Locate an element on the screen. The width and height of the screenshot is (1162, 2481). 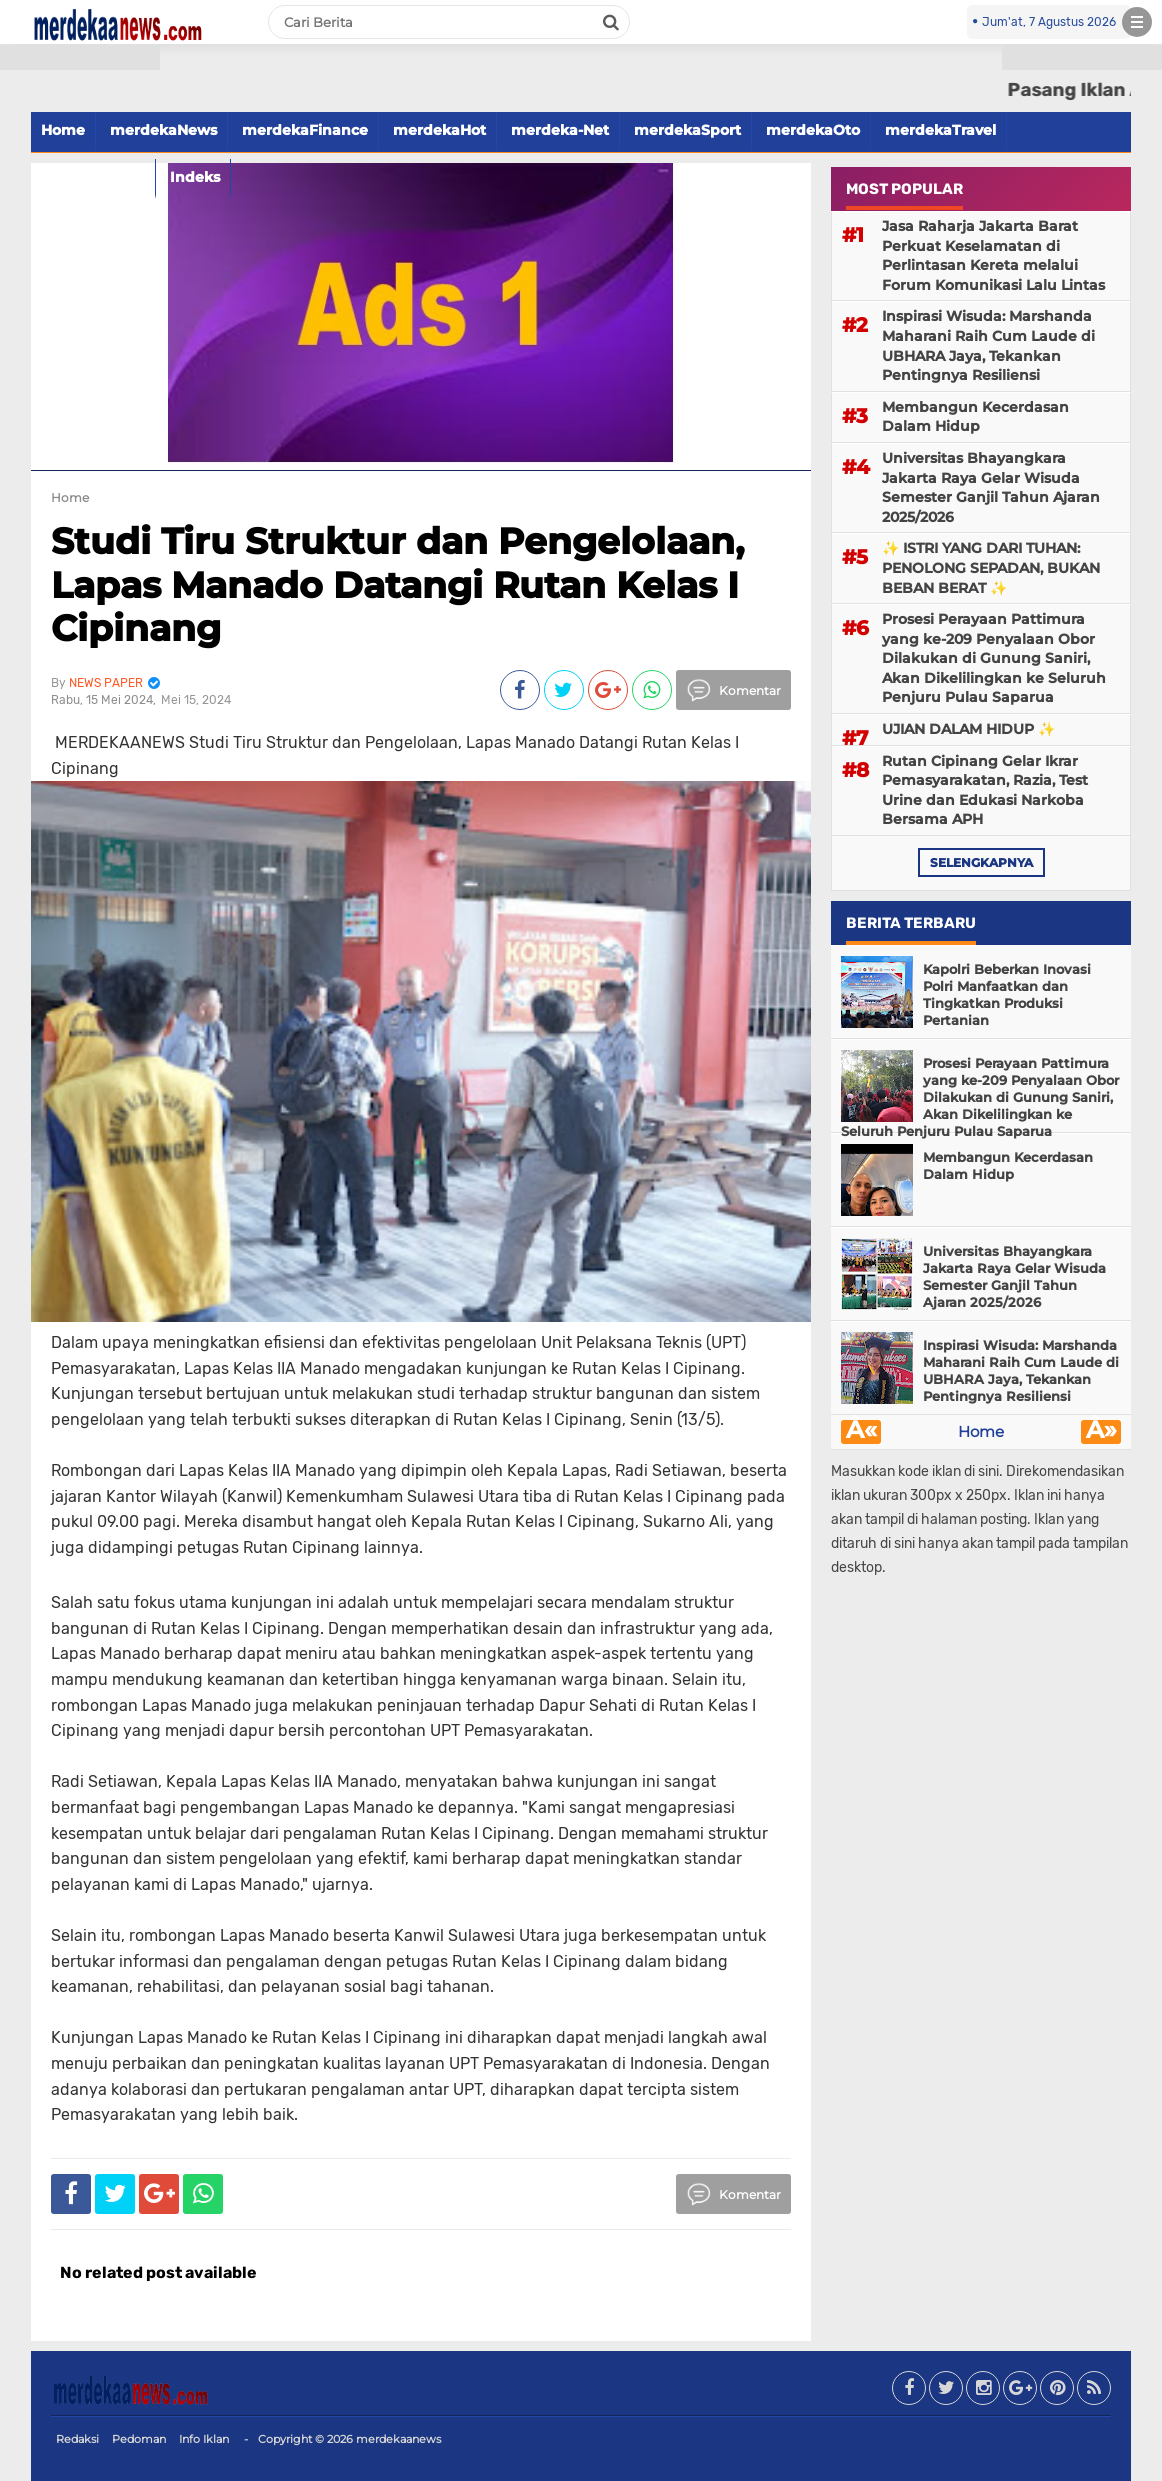
merdekaTravel is located at coordinates (940, 130).